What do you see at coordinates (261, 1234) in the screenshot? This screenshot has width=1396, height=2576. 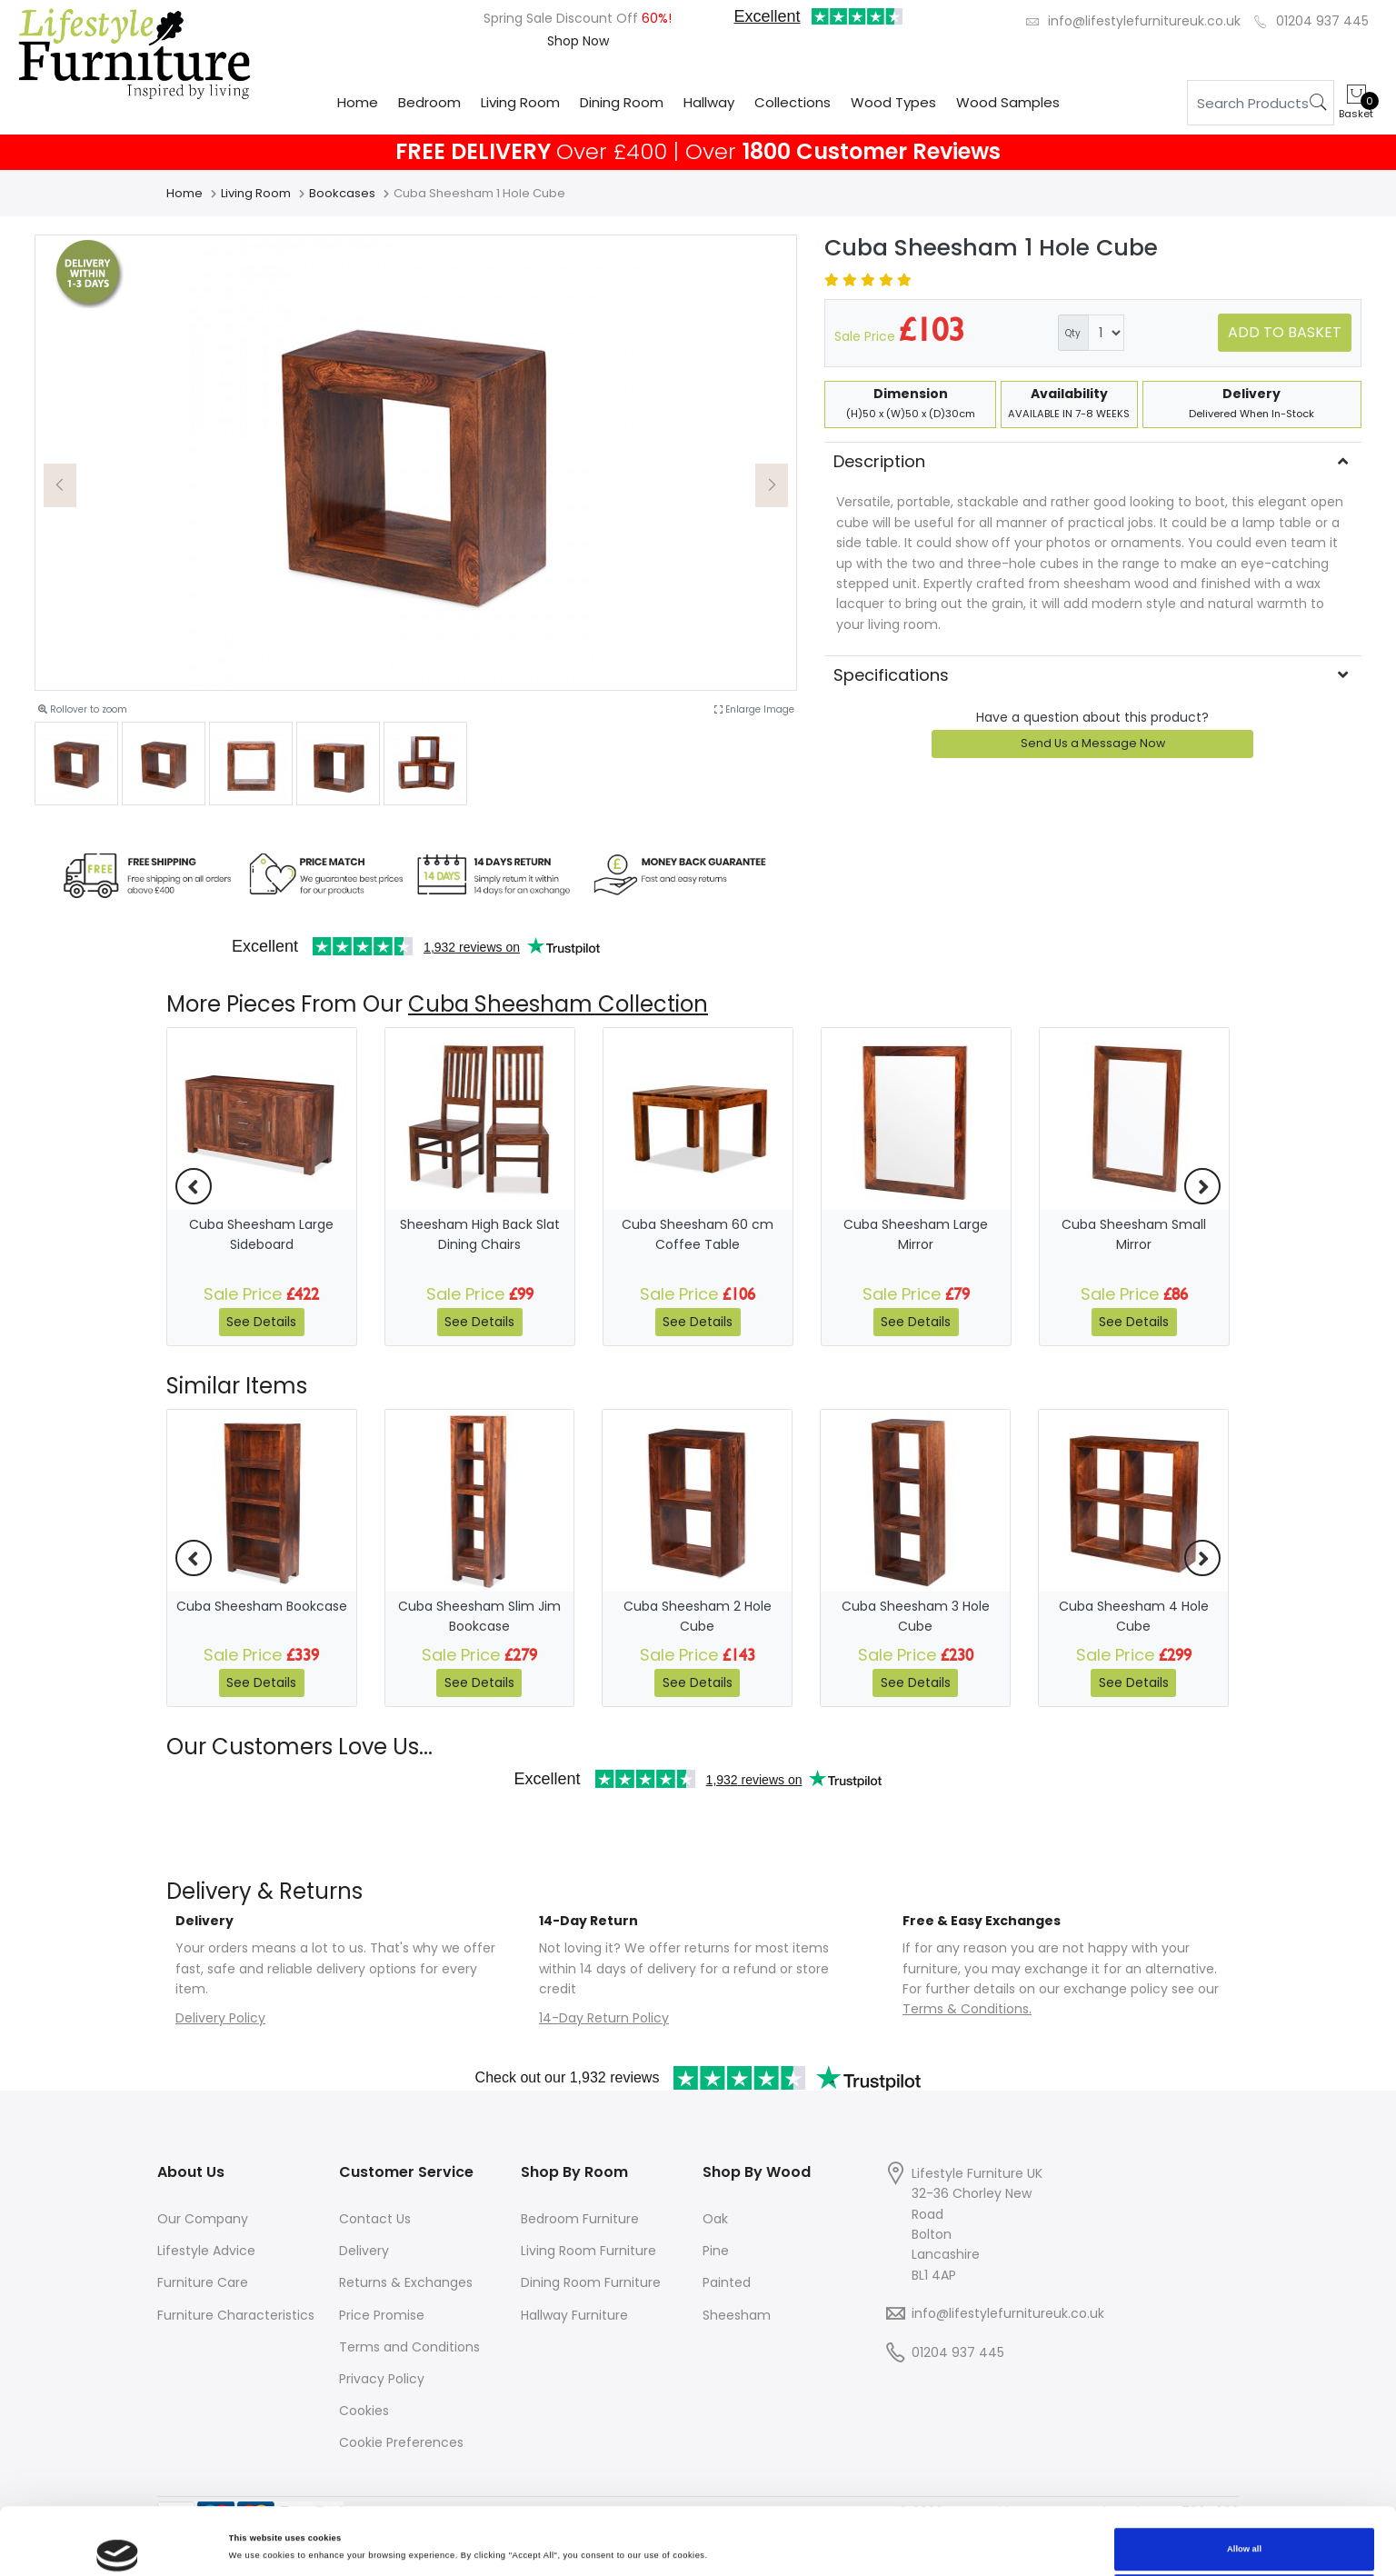 I see `Cuba Sheesham Large Sideboard` at bounding box center [261, 1234].